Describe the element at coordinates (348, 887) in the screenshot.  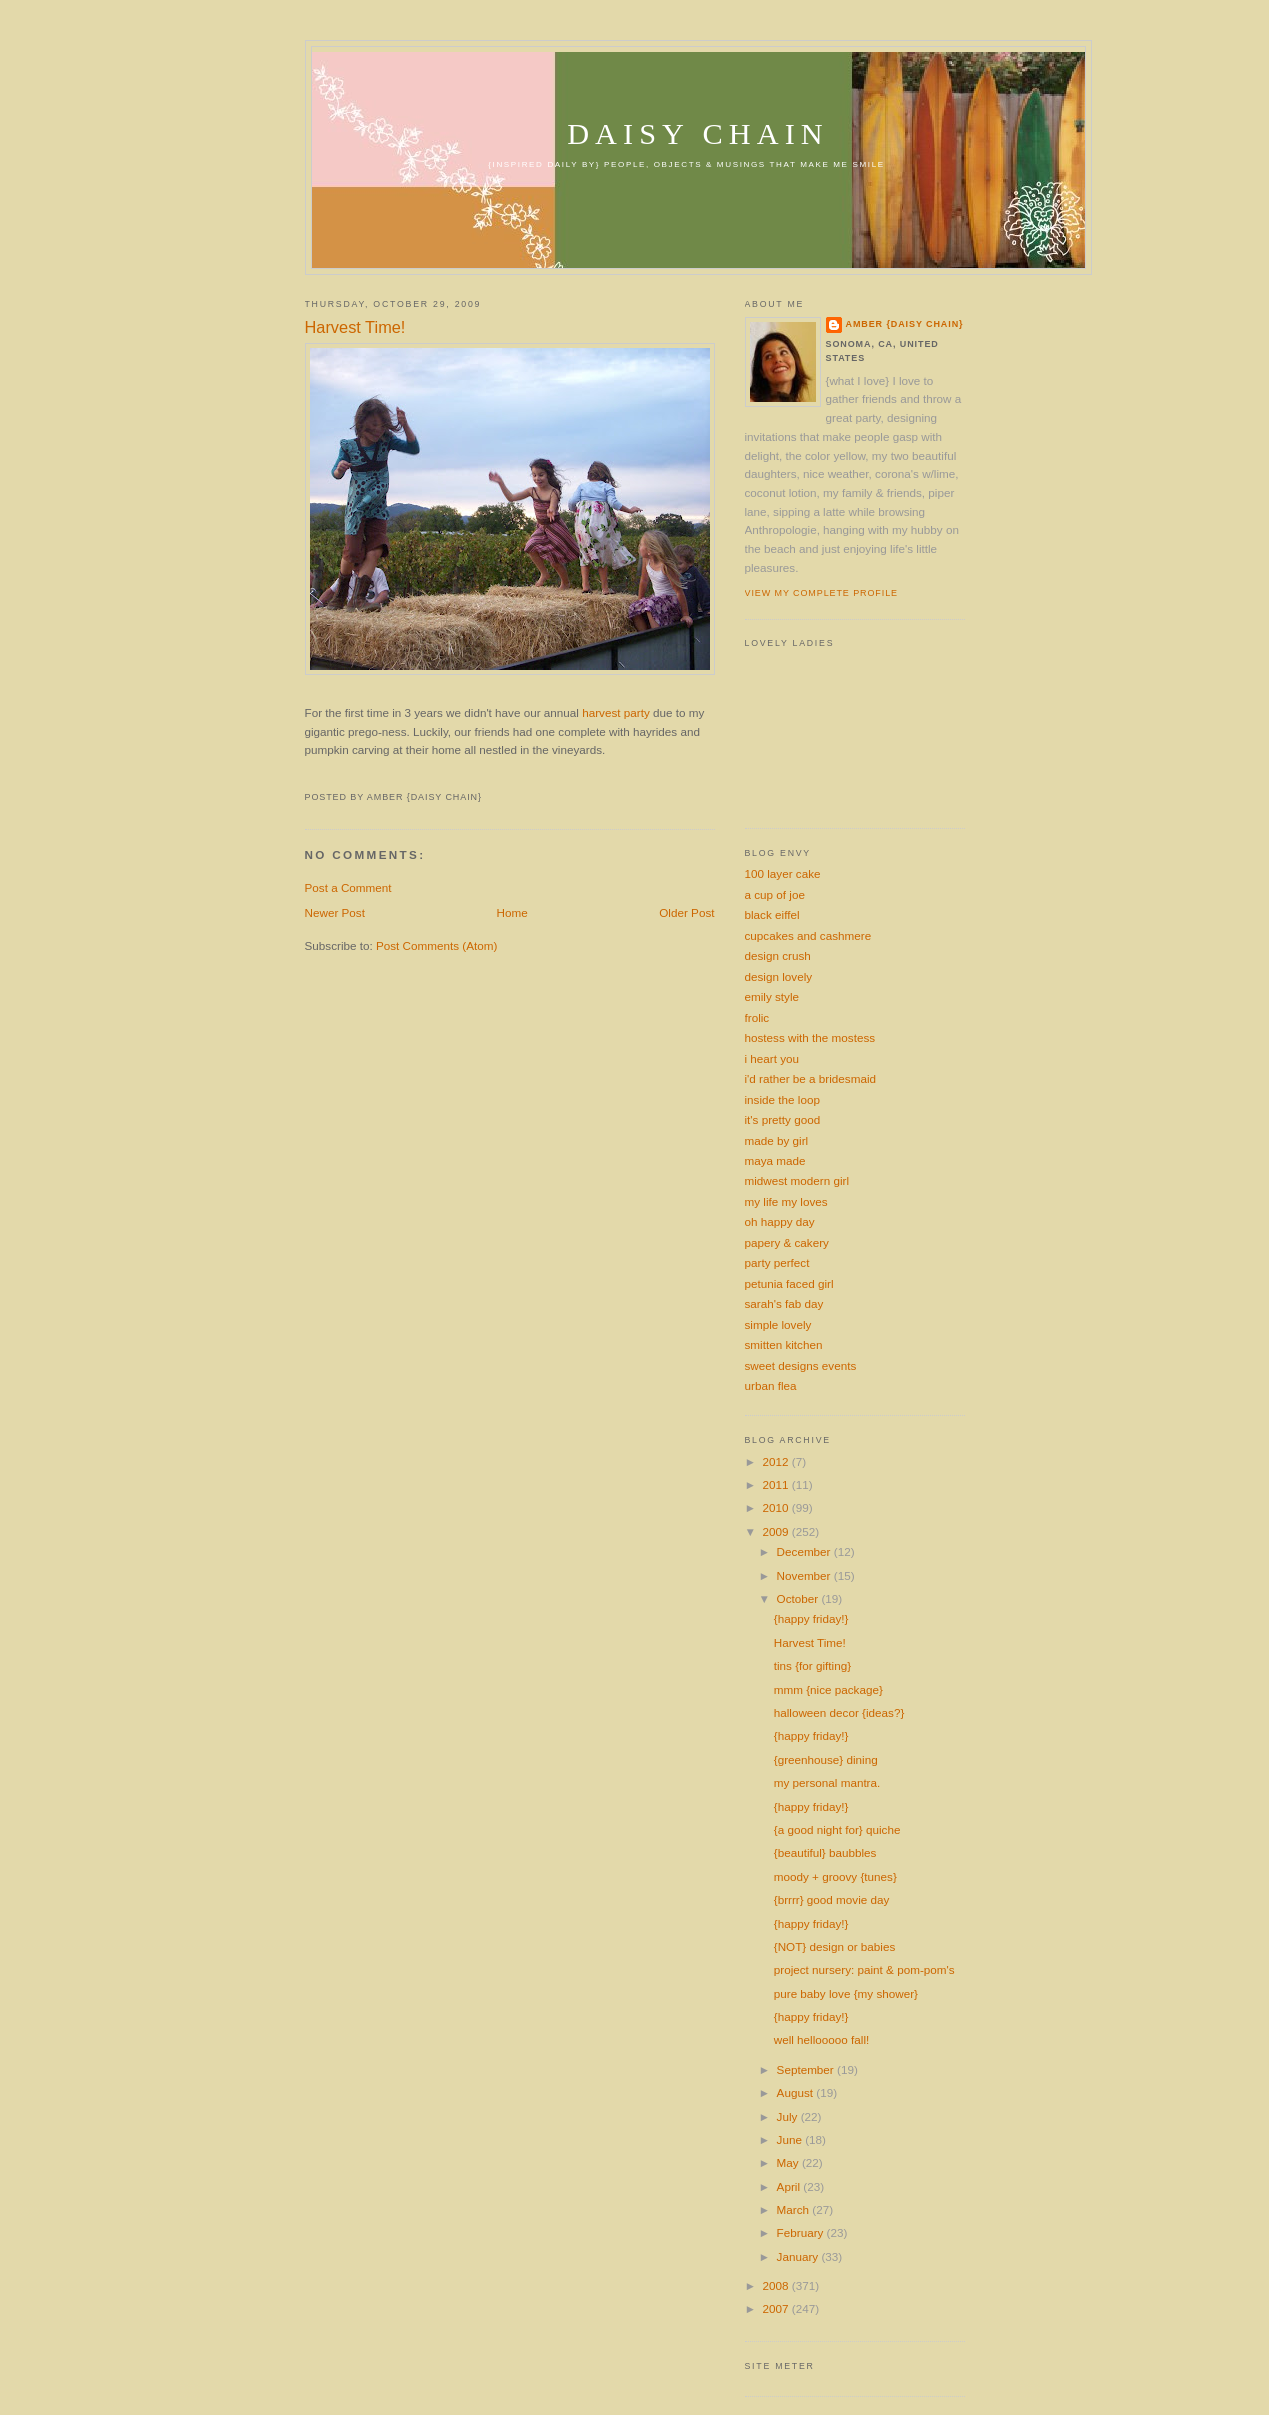
I see `Post a Comment` at that location.